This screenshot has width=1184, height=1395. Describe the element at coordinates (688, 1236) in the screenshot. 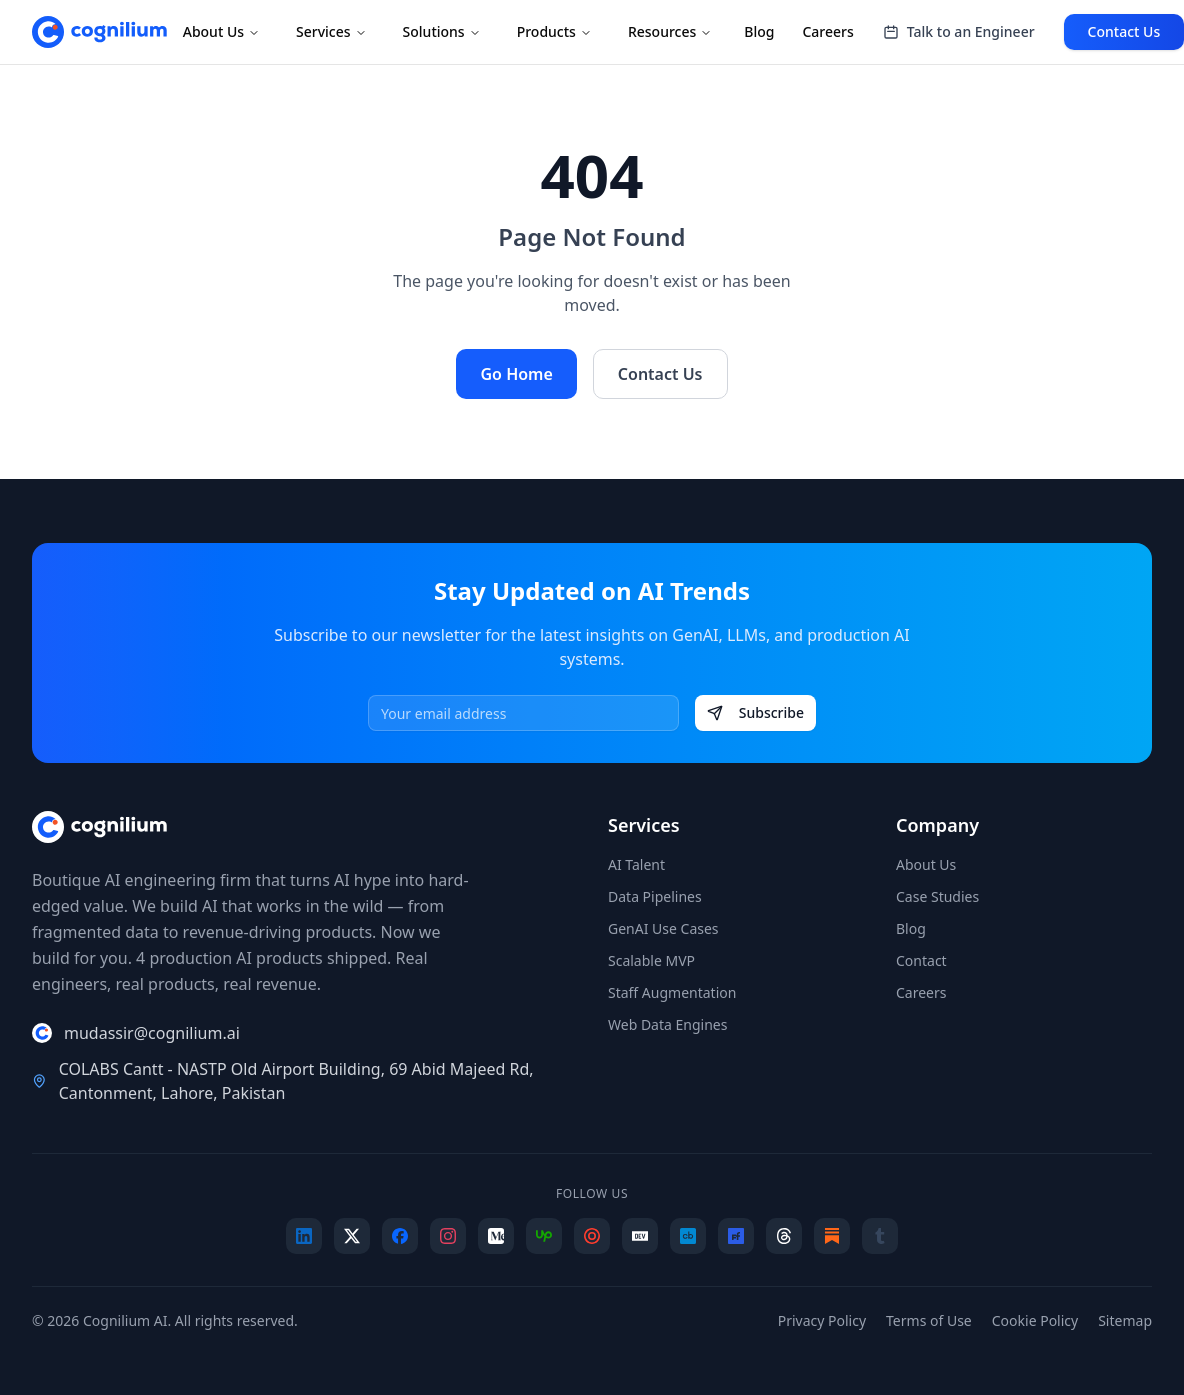

I see `[Crunchbase]` at that location.